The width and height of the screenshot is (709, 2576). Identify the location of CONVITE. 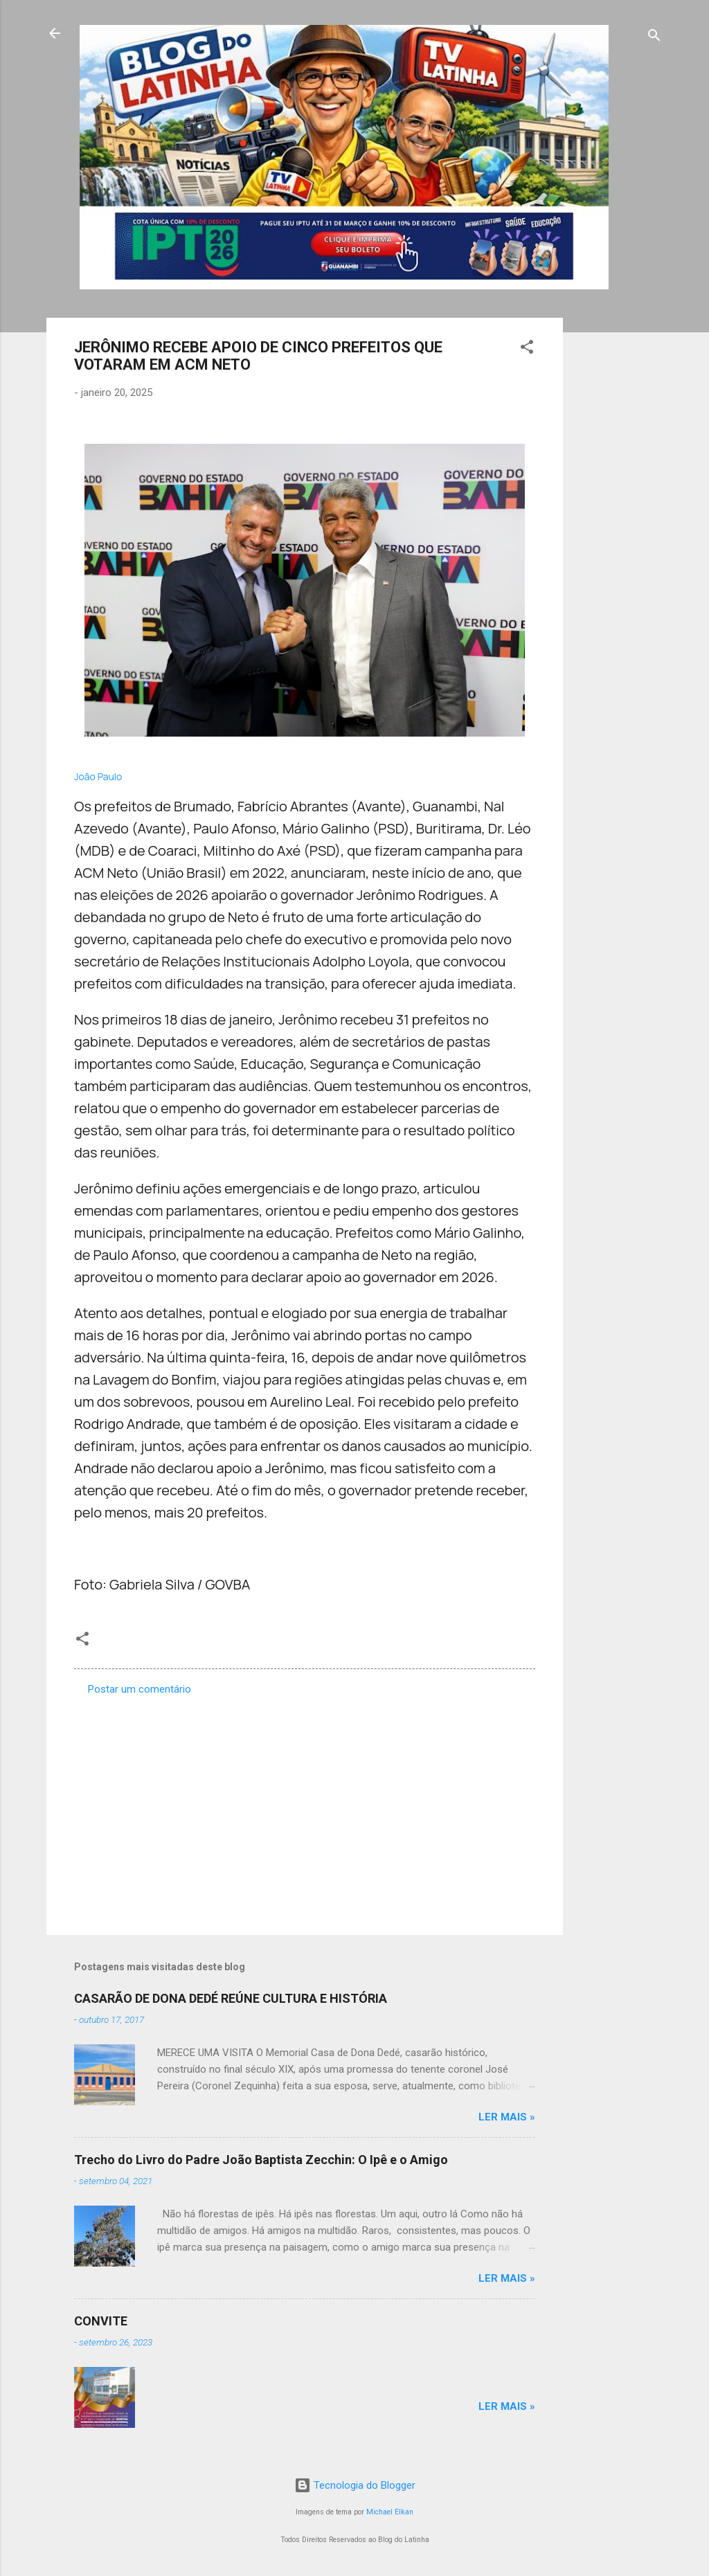
(100, 2321).